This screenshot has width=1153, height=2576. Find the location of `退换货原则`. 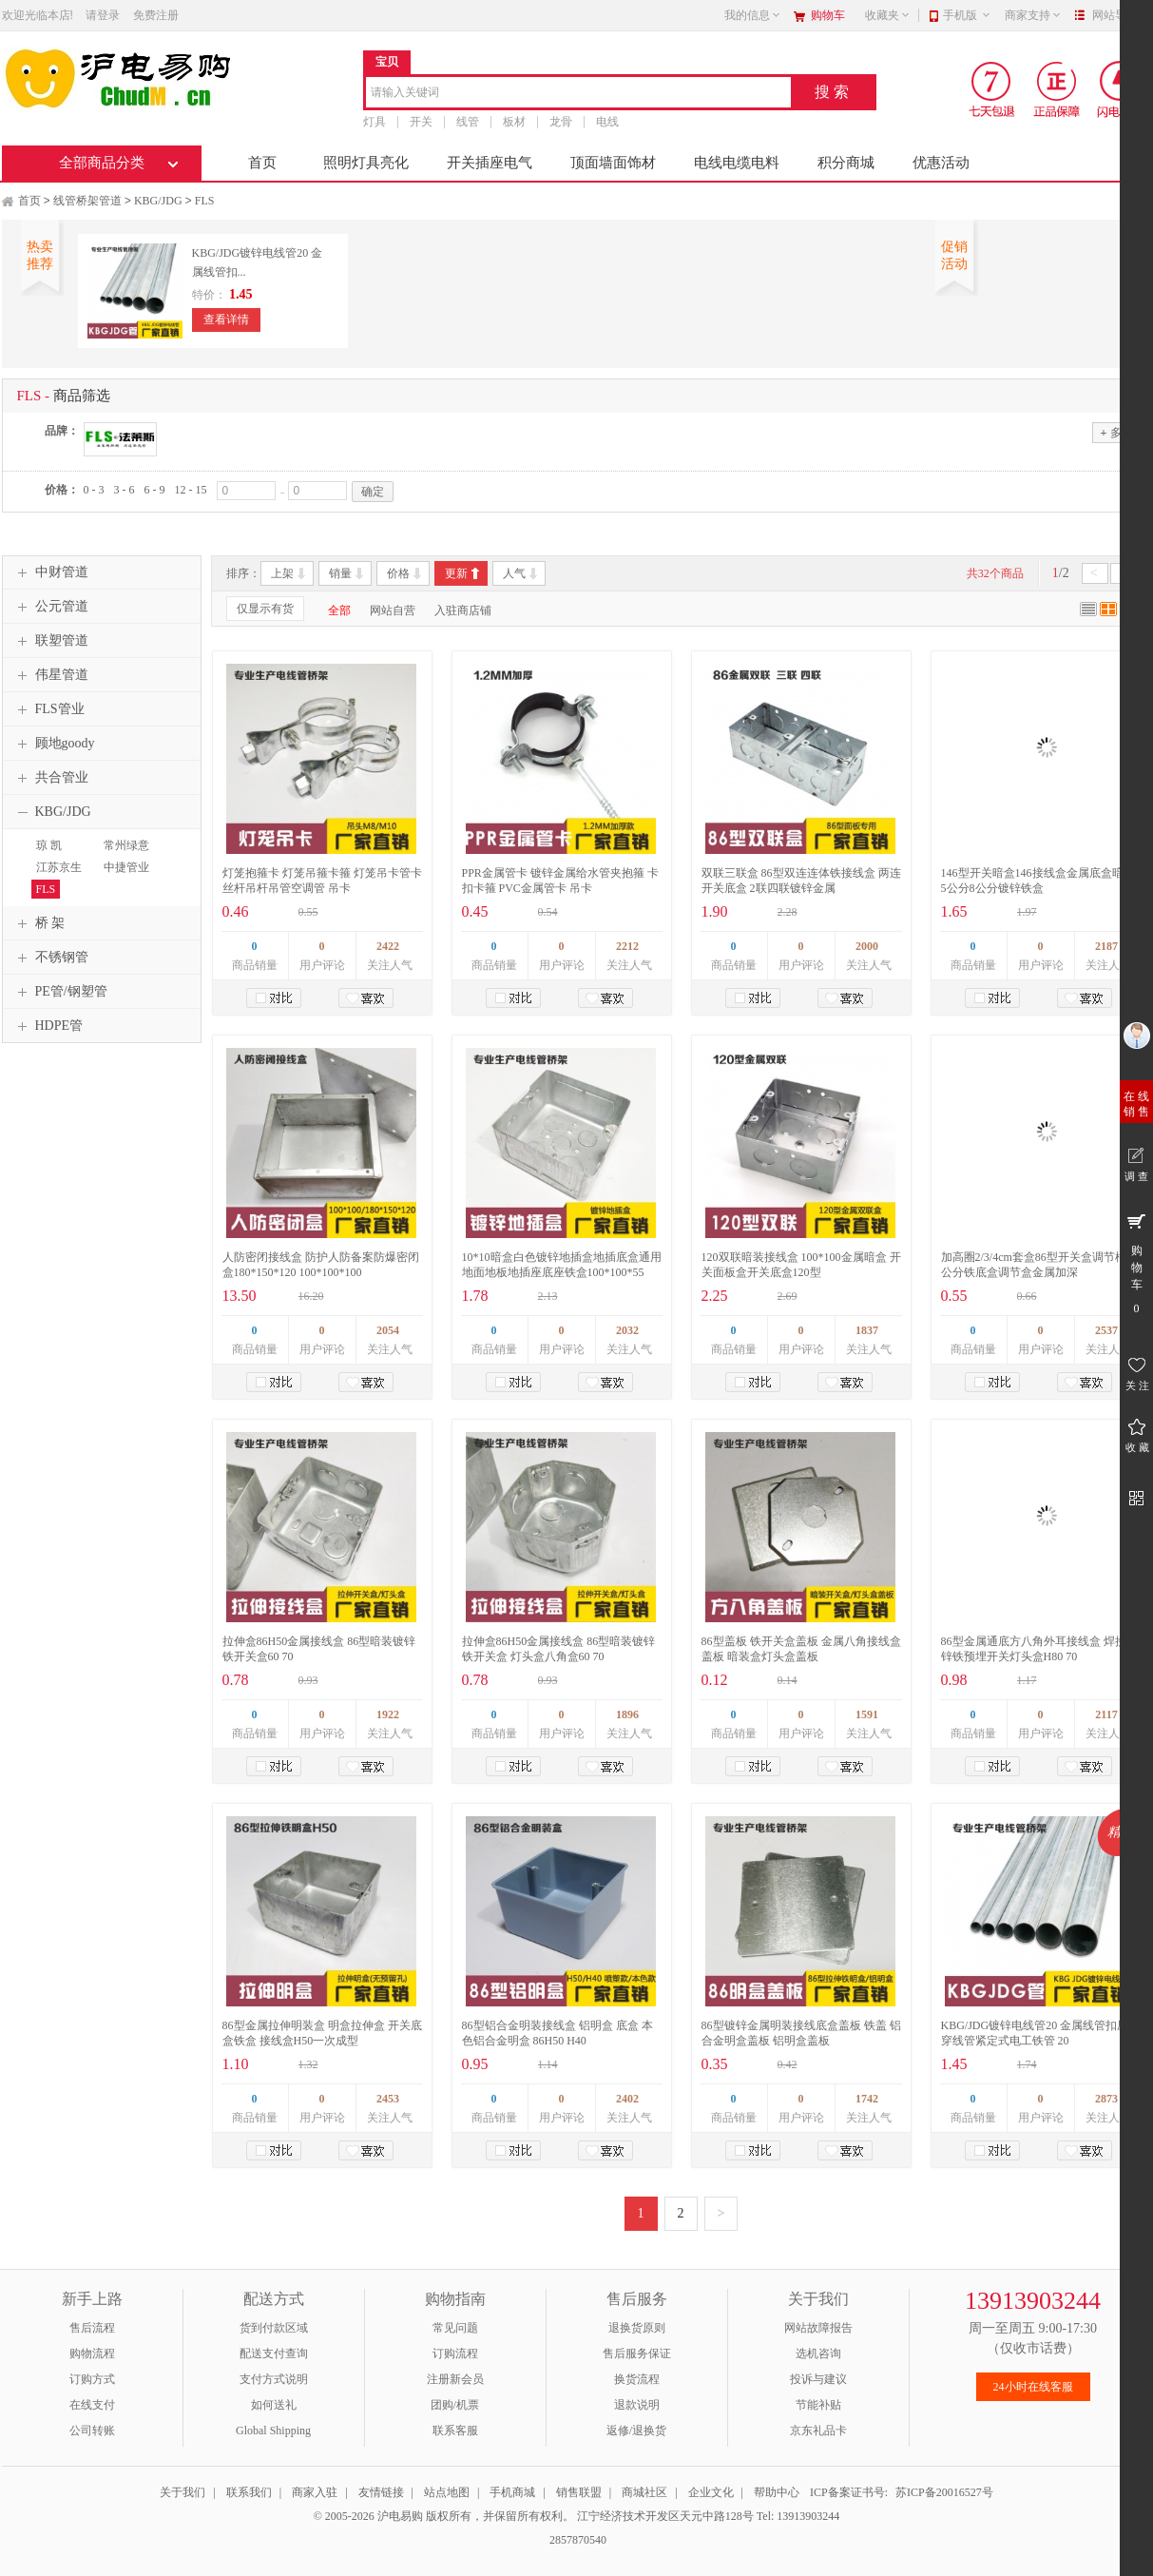

退换货原则 is located at coordinates (636, 2327).